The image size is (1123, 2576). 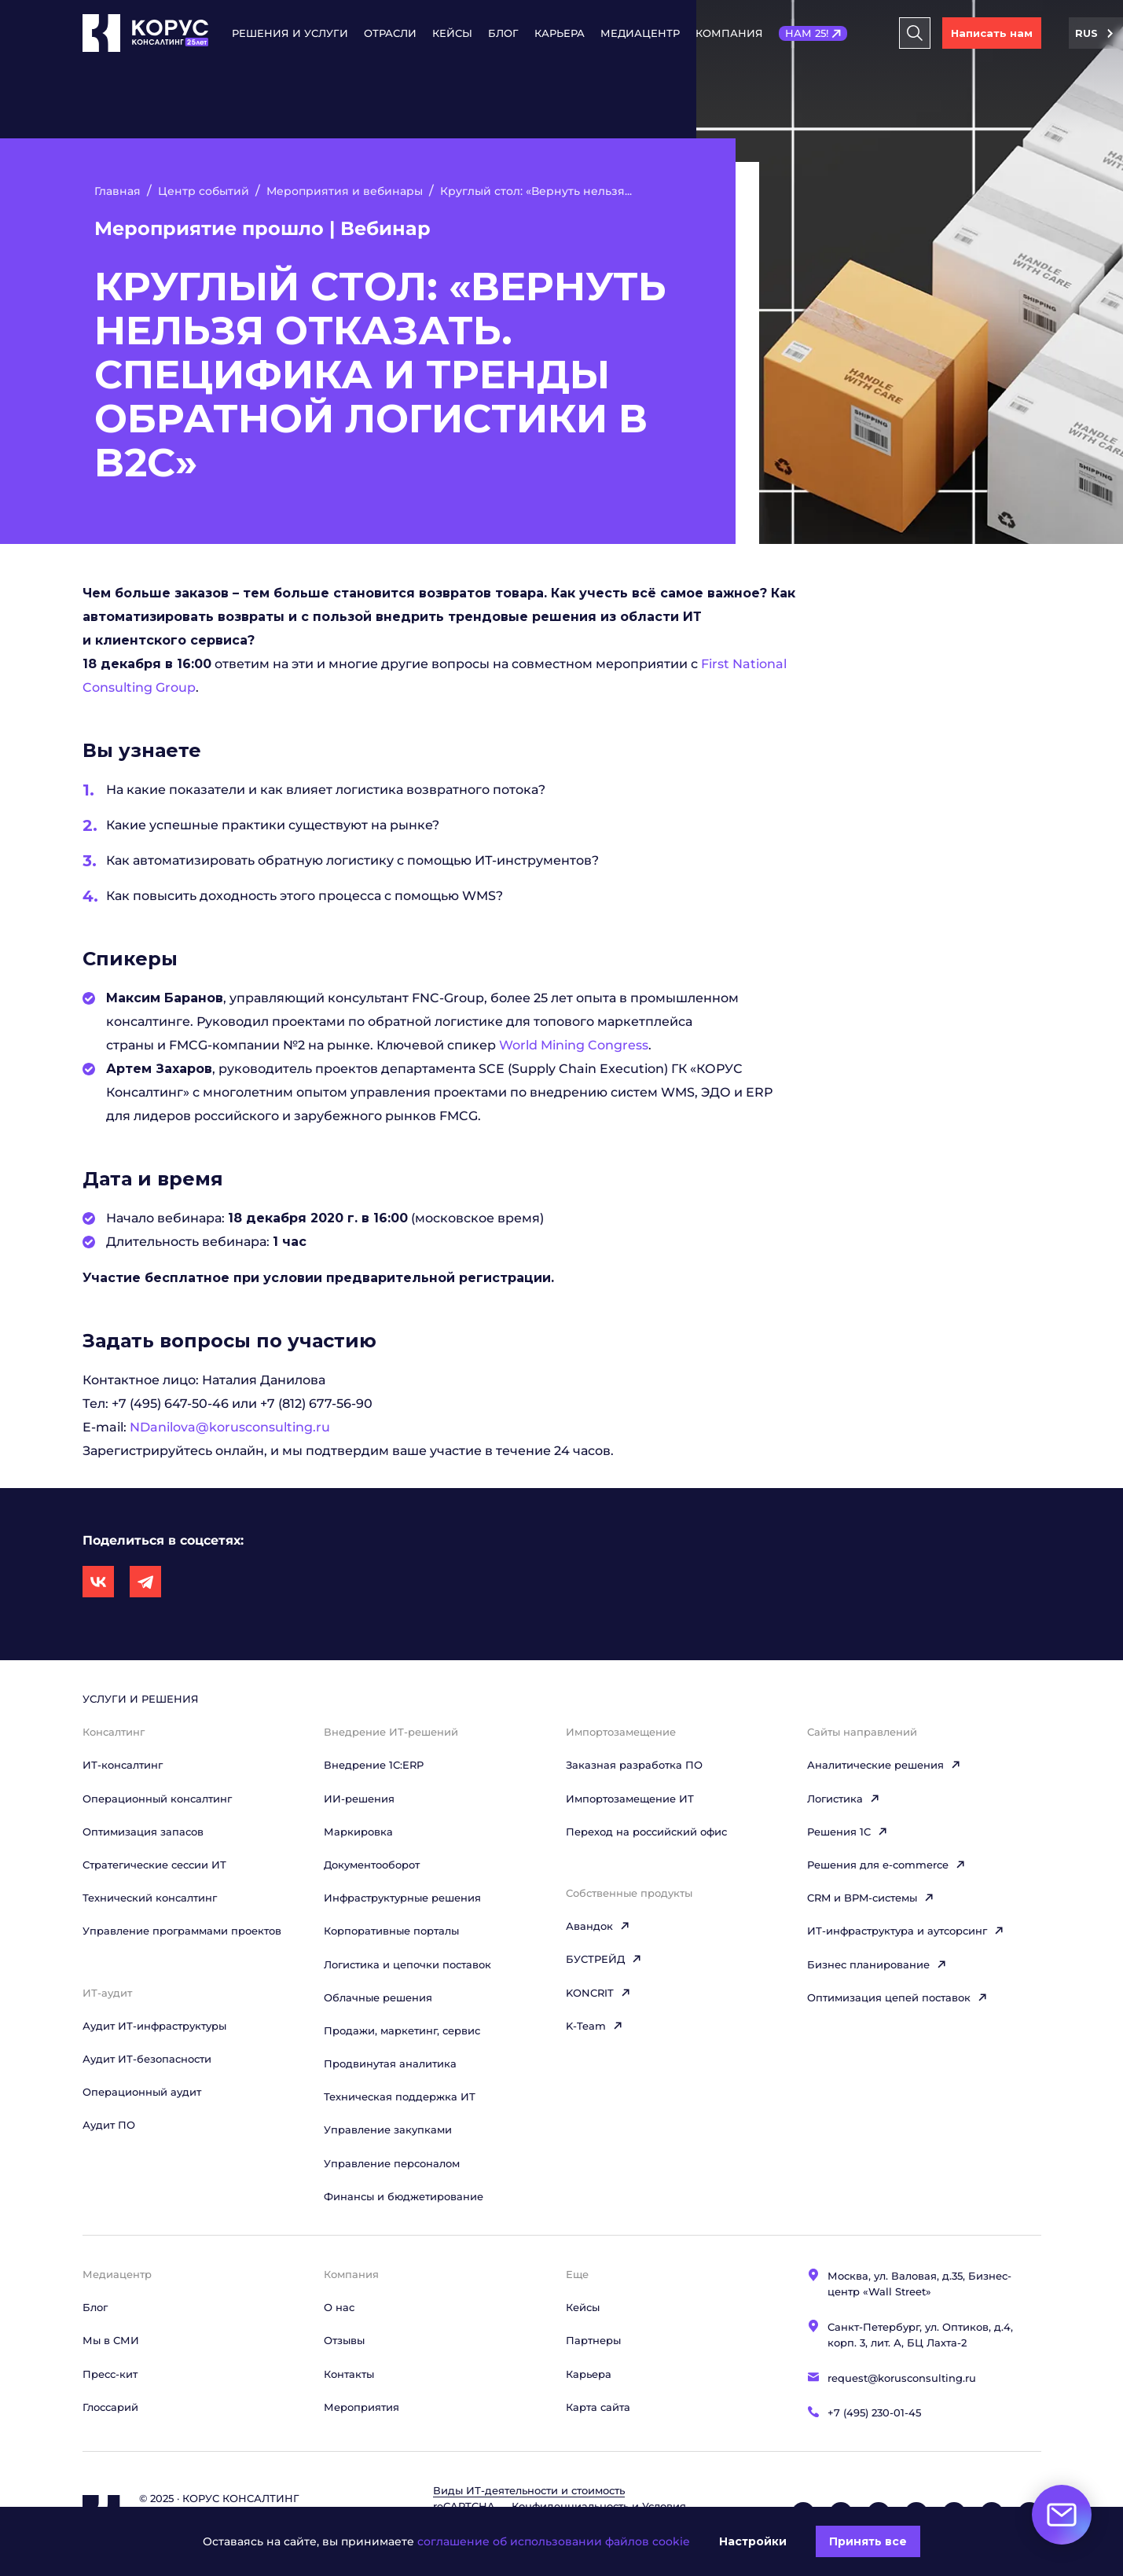 What do you see at coordinates (843, 1798) in the screenshot?
I see `Логистика` at bounding box center [843, 1798].